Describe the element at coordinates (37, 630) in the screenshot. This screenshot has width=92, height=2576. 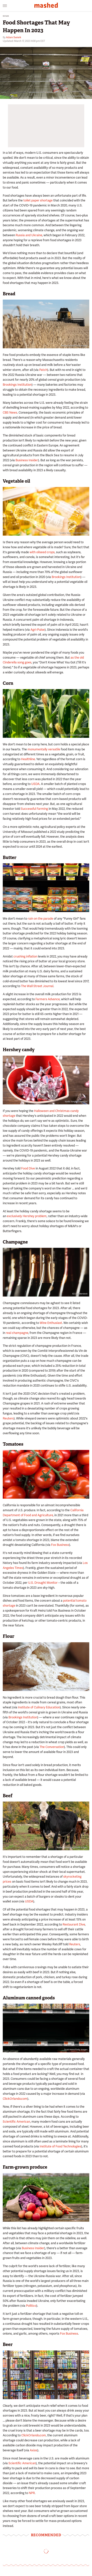
I see `Agri-Pulse` at that location.